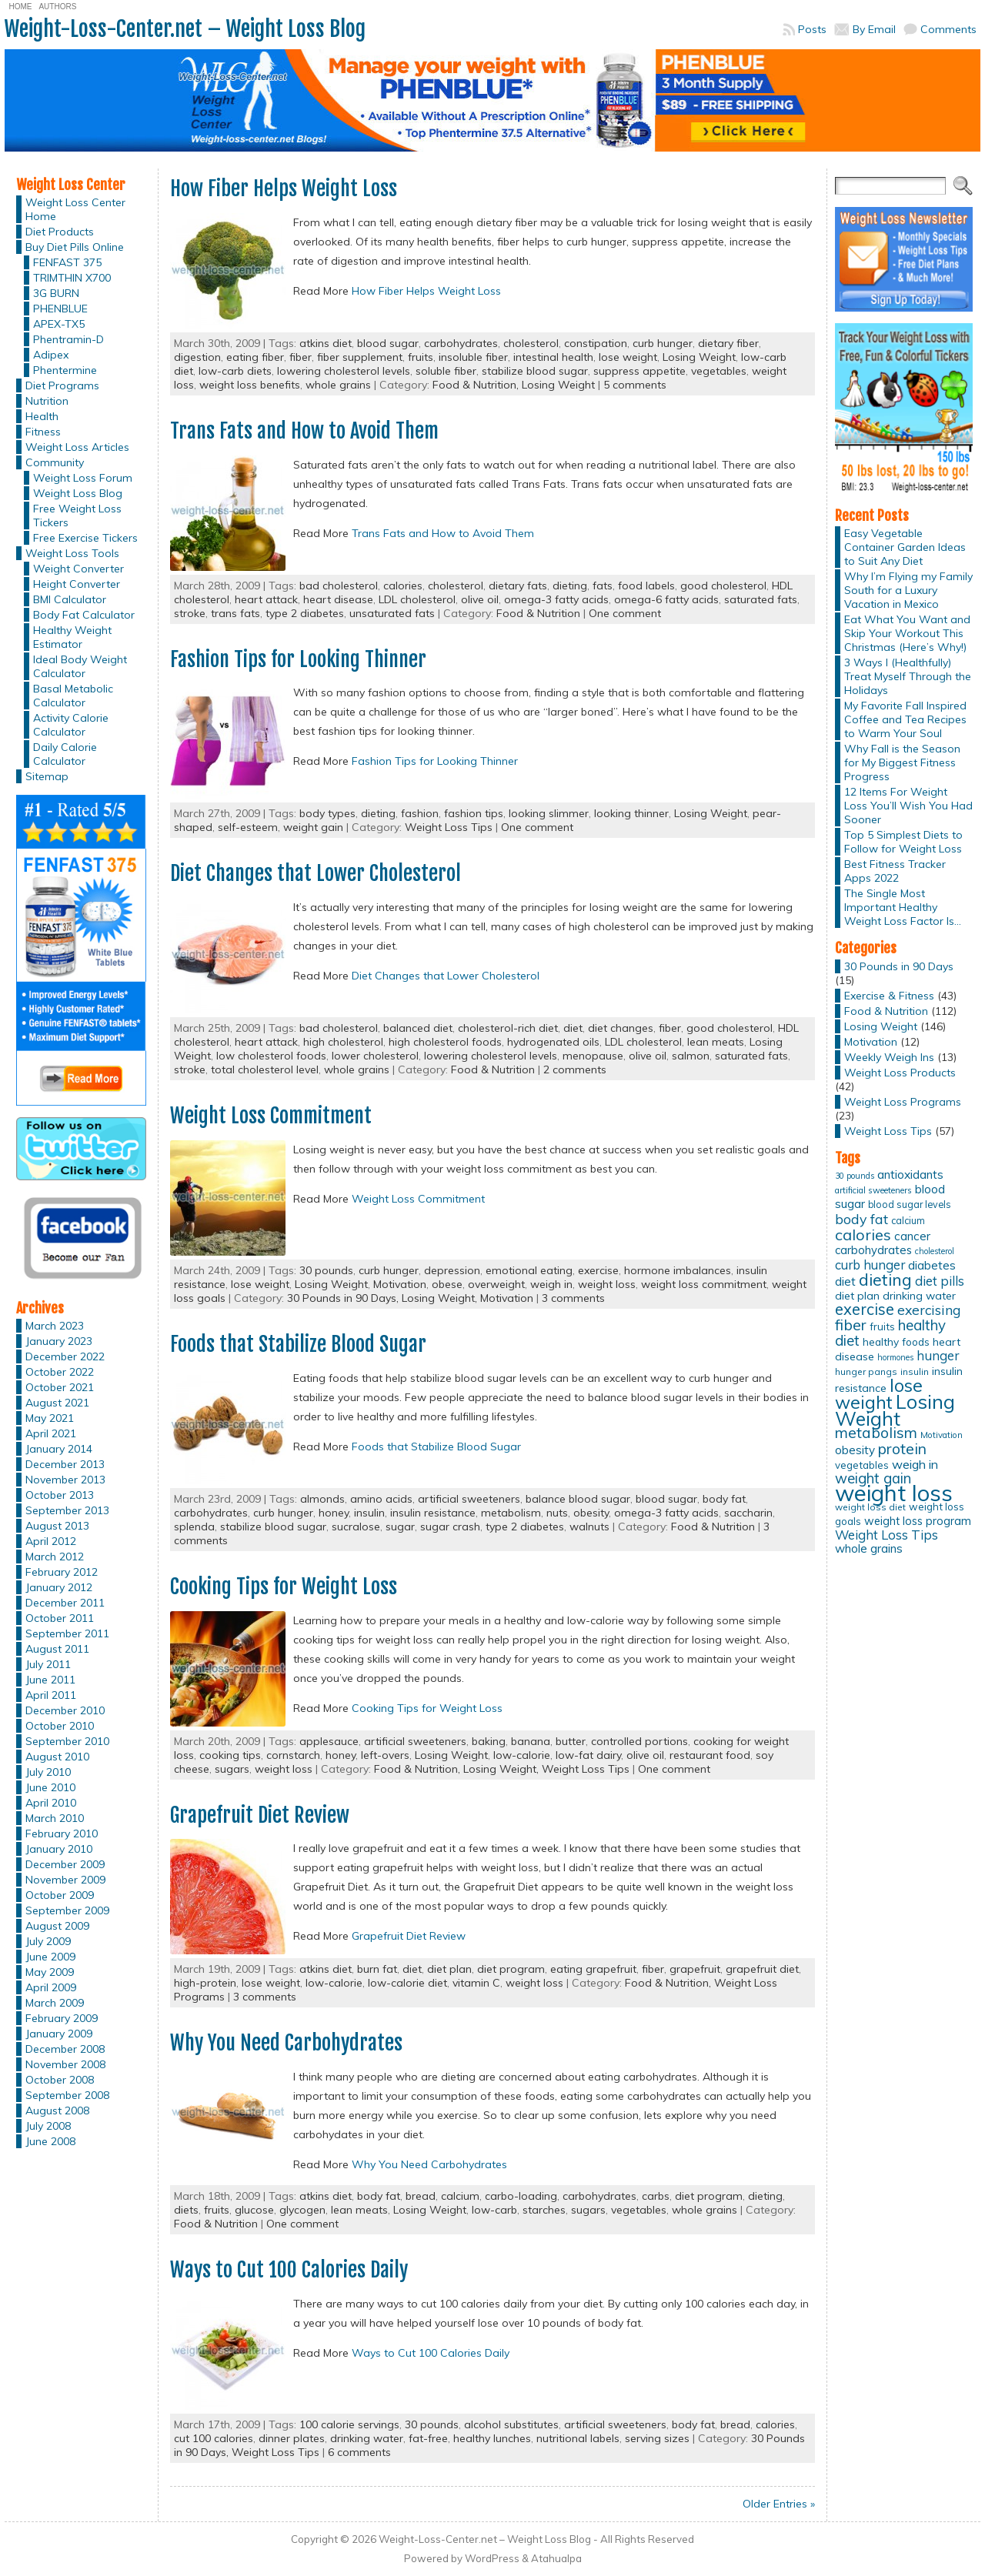  Describe the element at coordinates (902, 1449) in the screenshot. I see `protein [protein (37 items)]` at that location.